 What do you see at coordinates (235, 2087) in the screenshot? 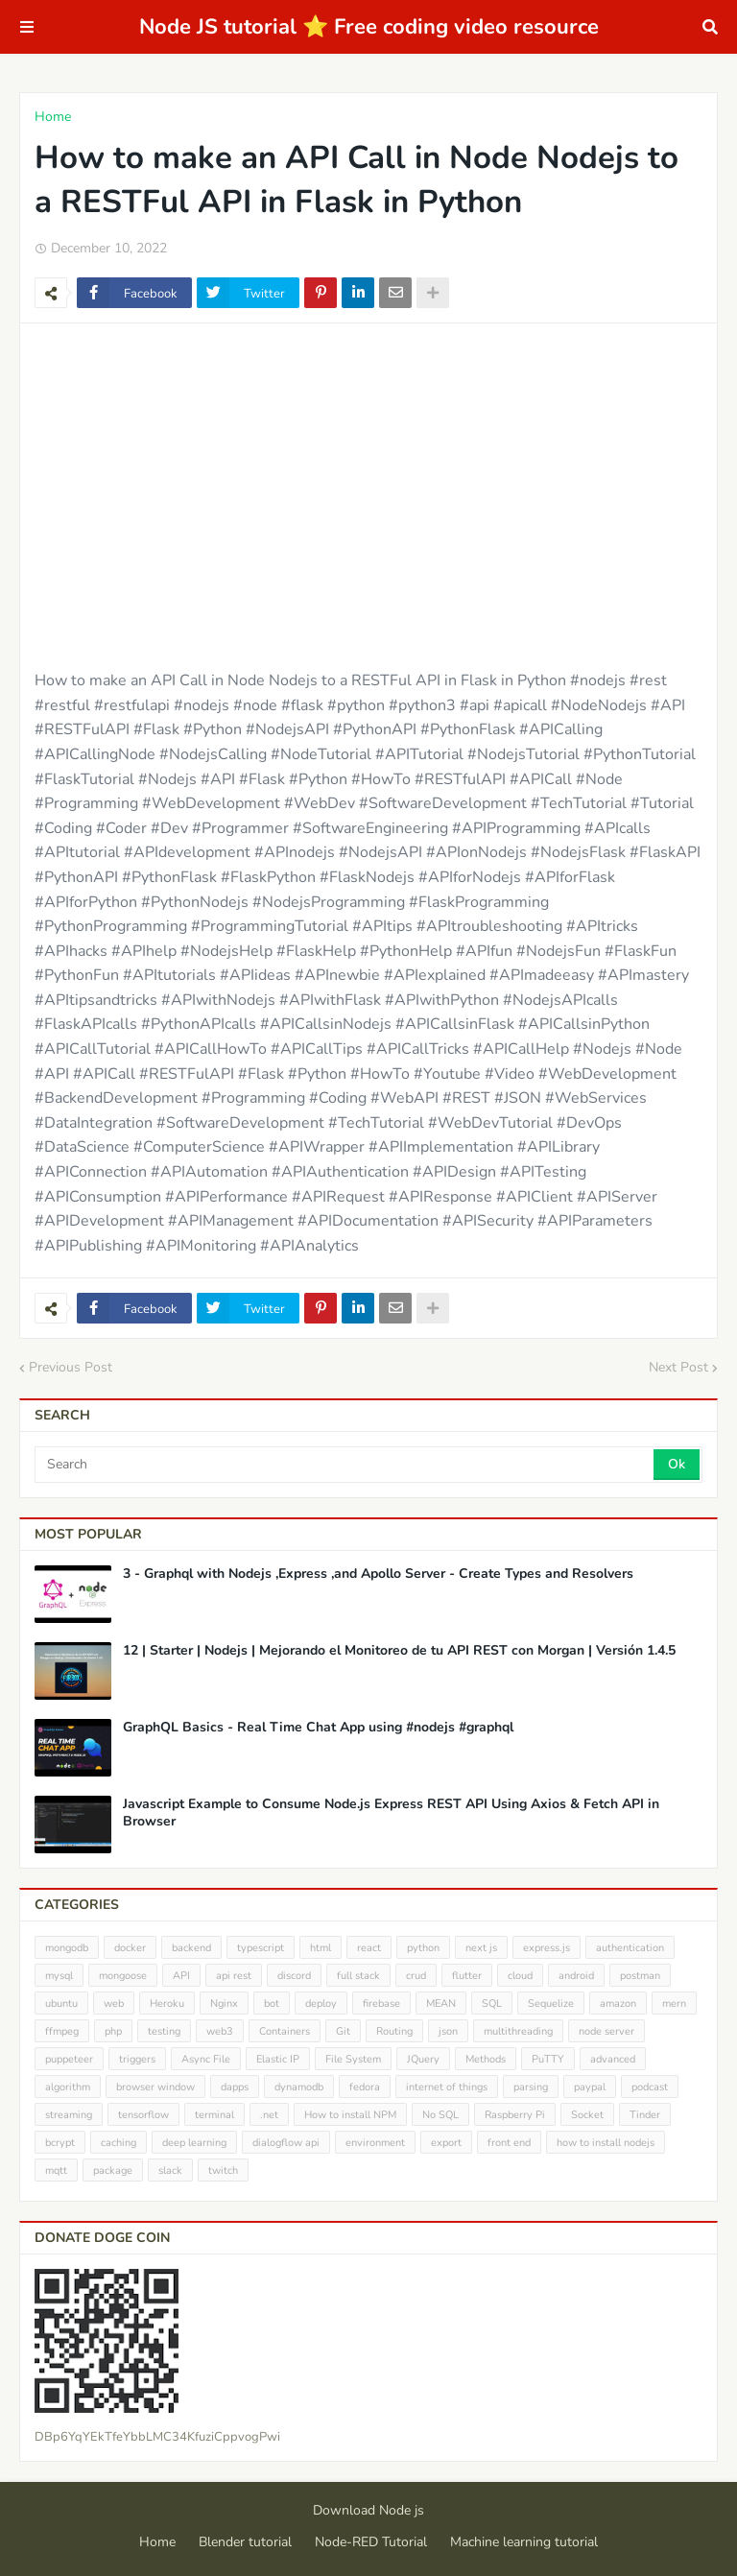
I see `dapps` at bounding box center [235, 2087].